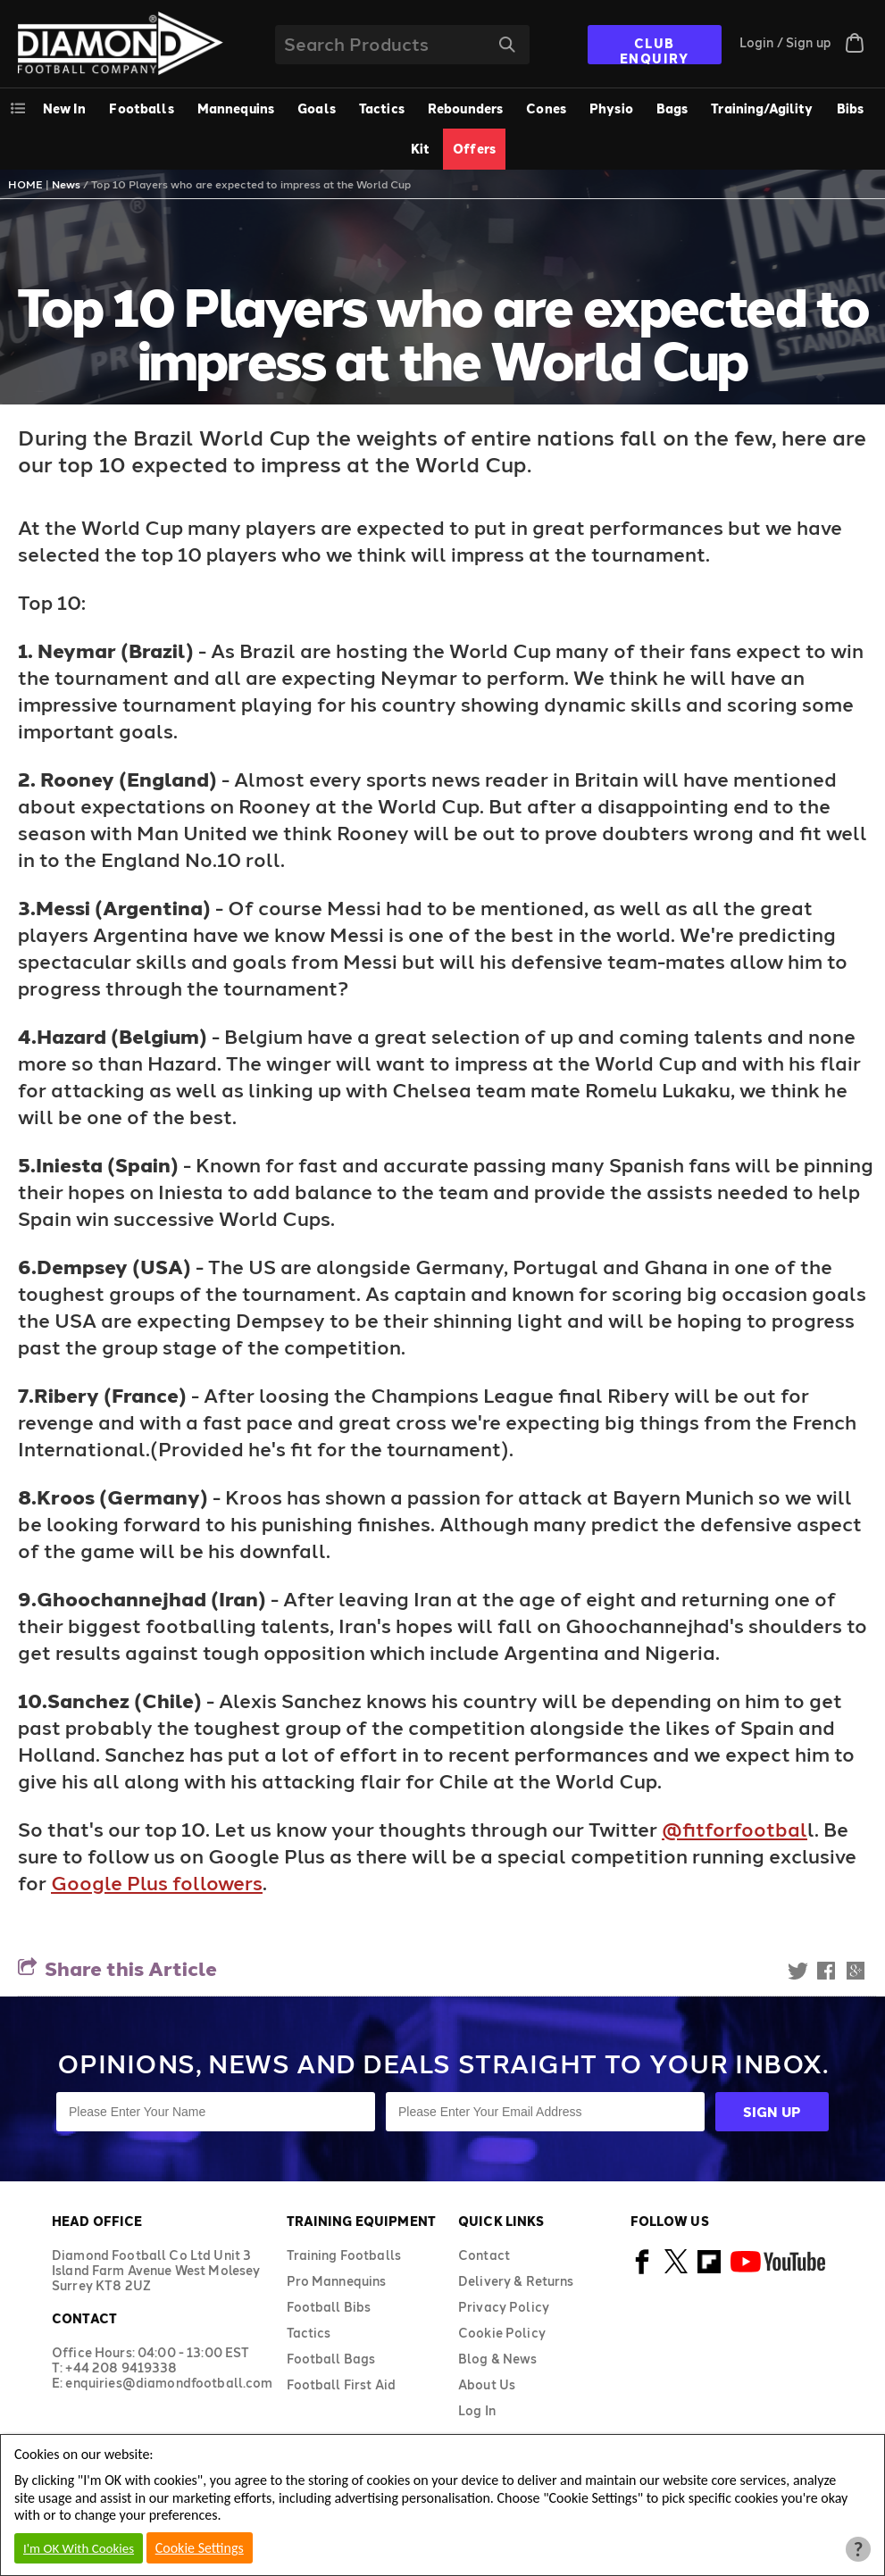  I want to click on Bibs, so click(850, 108).